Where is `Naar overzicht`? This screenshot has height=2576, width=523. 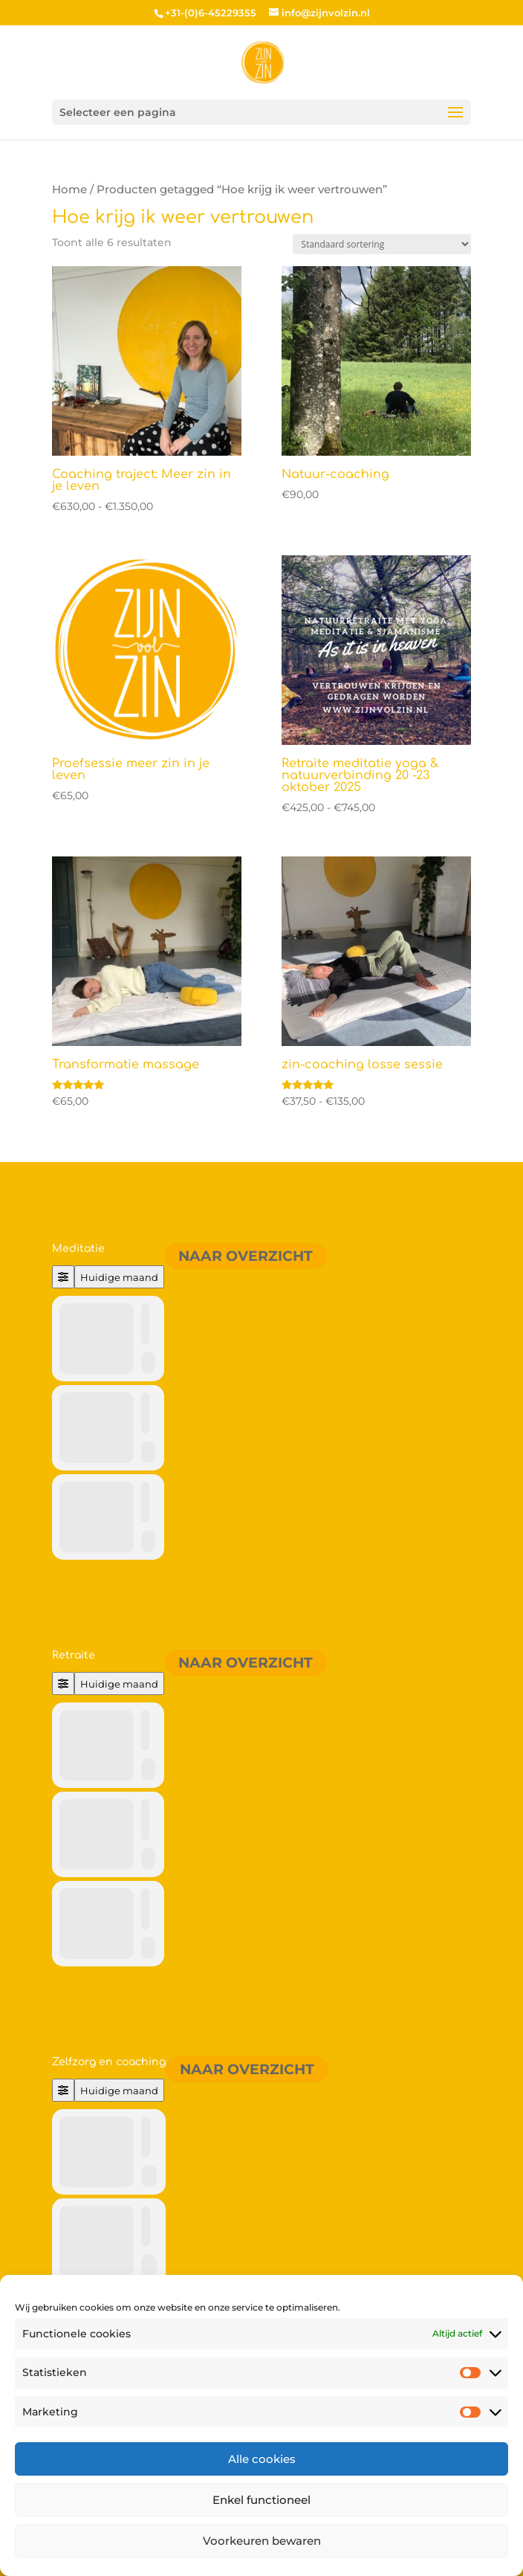 Naar overzicht is located at coordinates (245, 1256).